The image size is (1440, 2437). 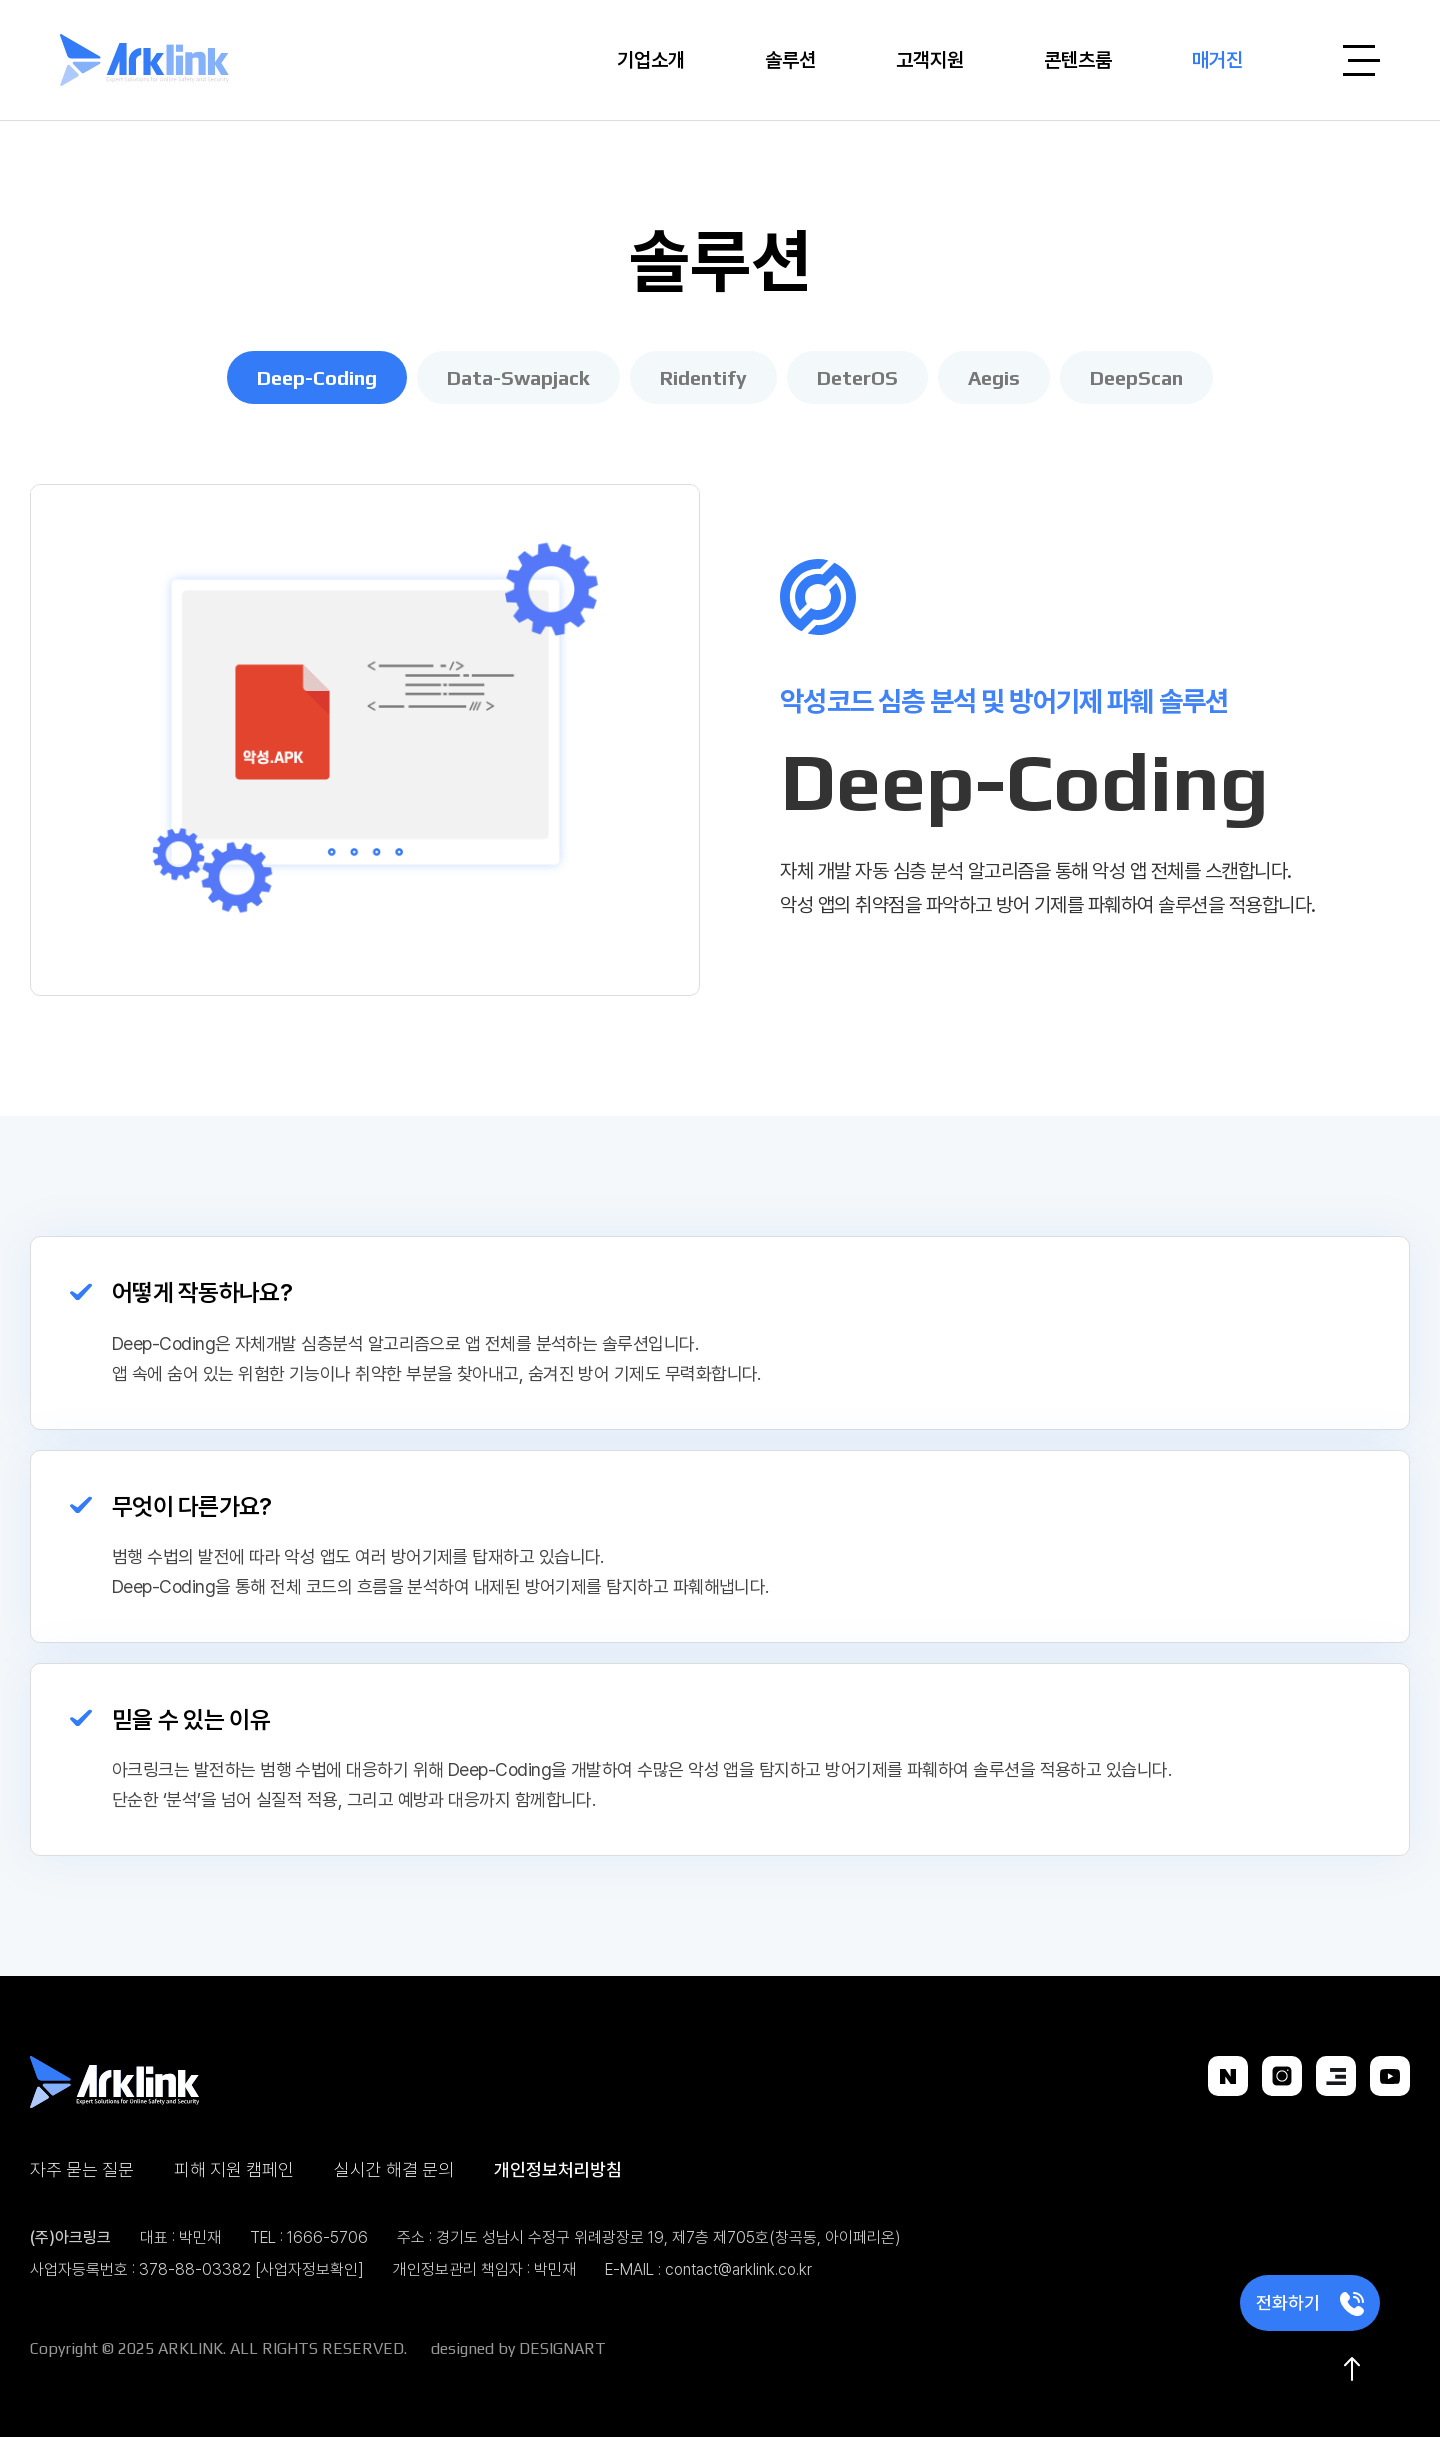 I want to click on 실시간 해결 문의, so click(x=394, y=2169).